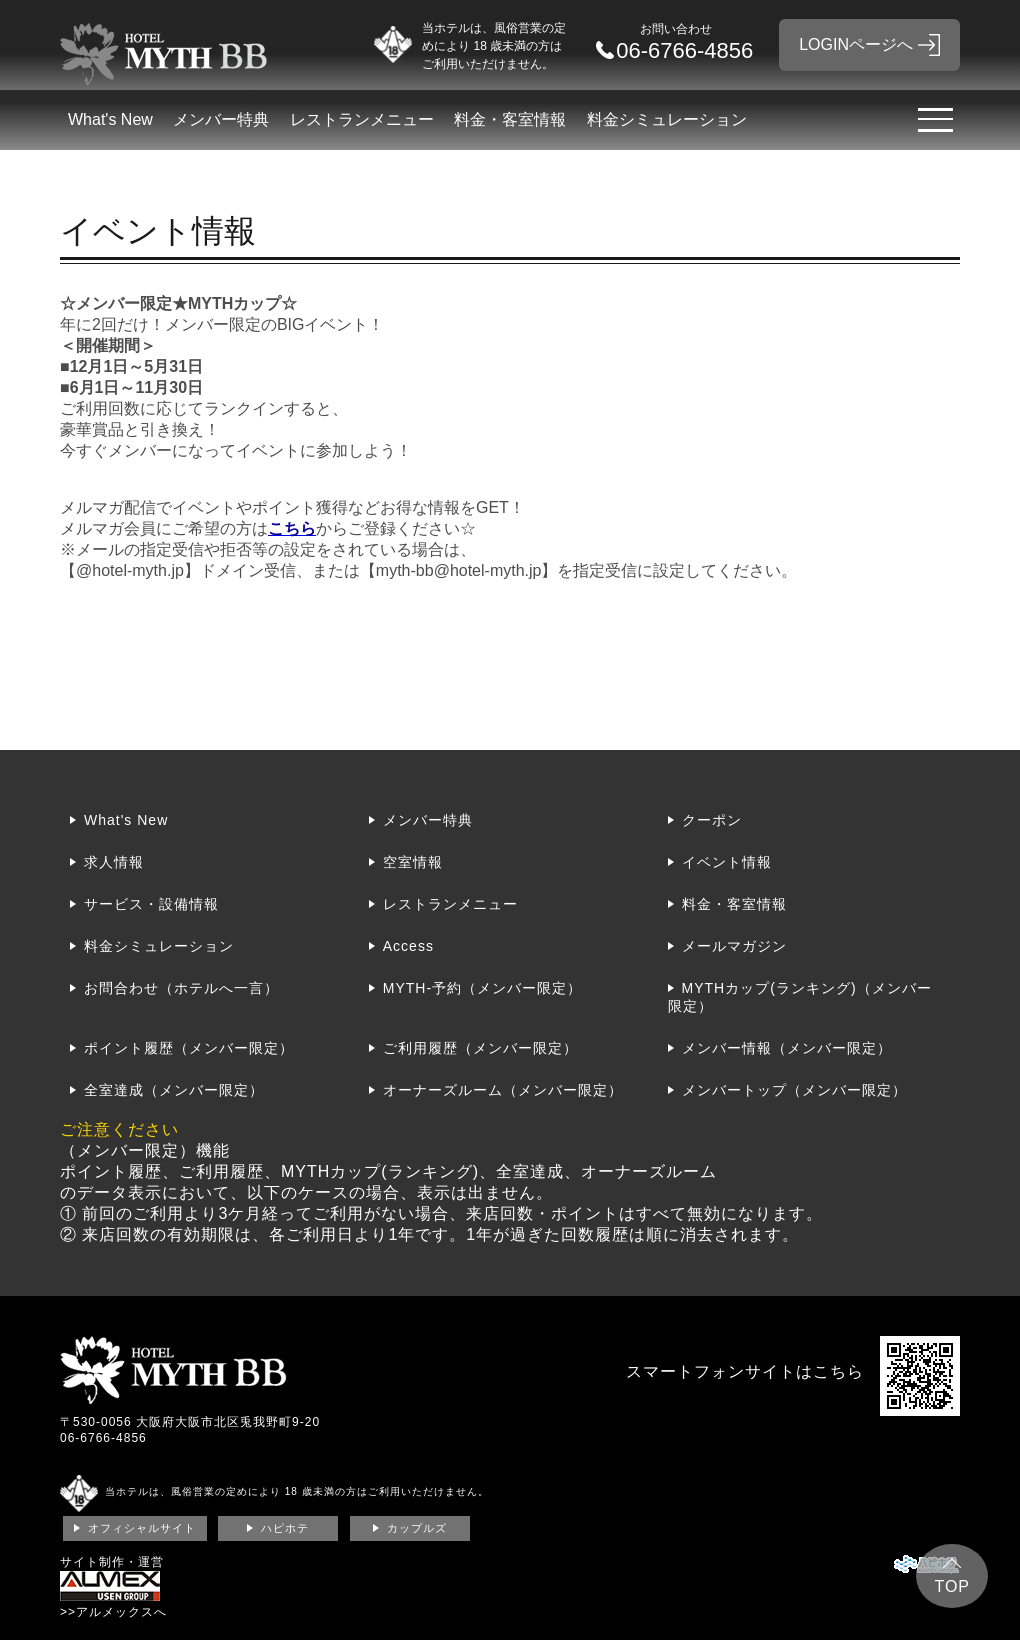 The image size is (1020, 1640). Describe the element at coordinates (362, 119) in the screenshot. I see `レストランメニュー` at that location.